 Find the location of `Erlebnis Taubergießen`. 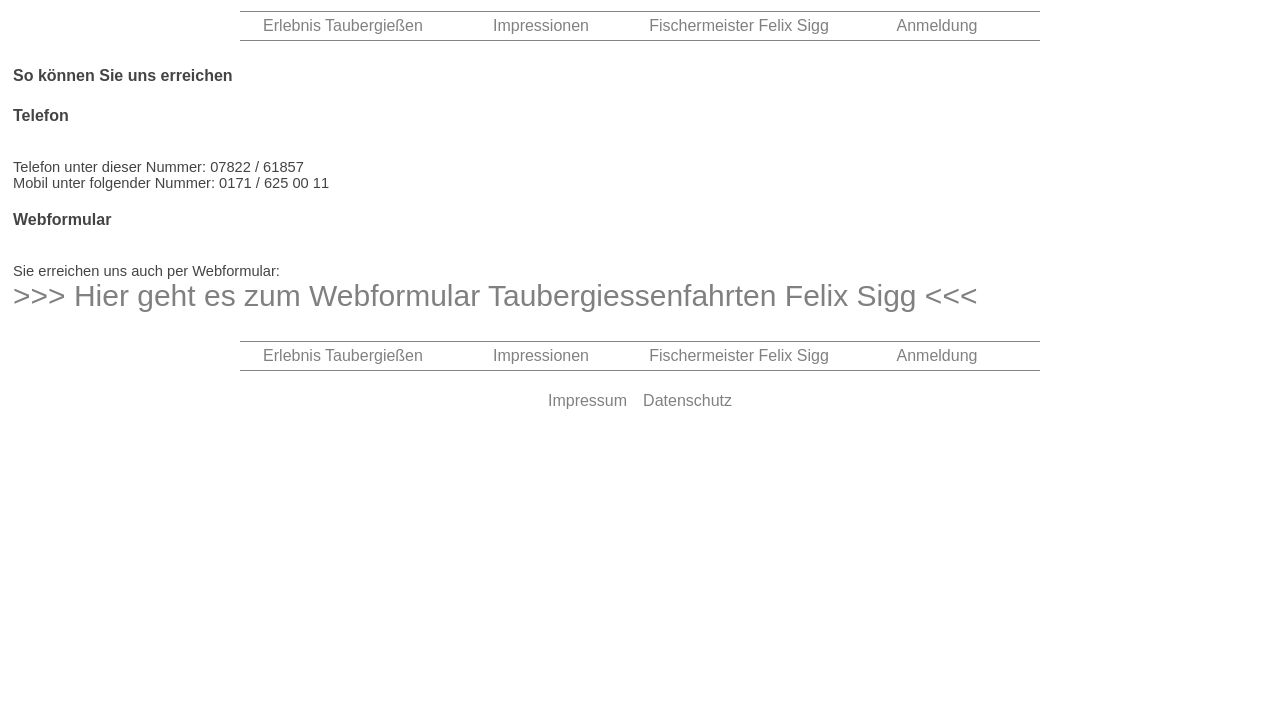

Erlebnis Taubergießen is located at coordinates (343, 25).